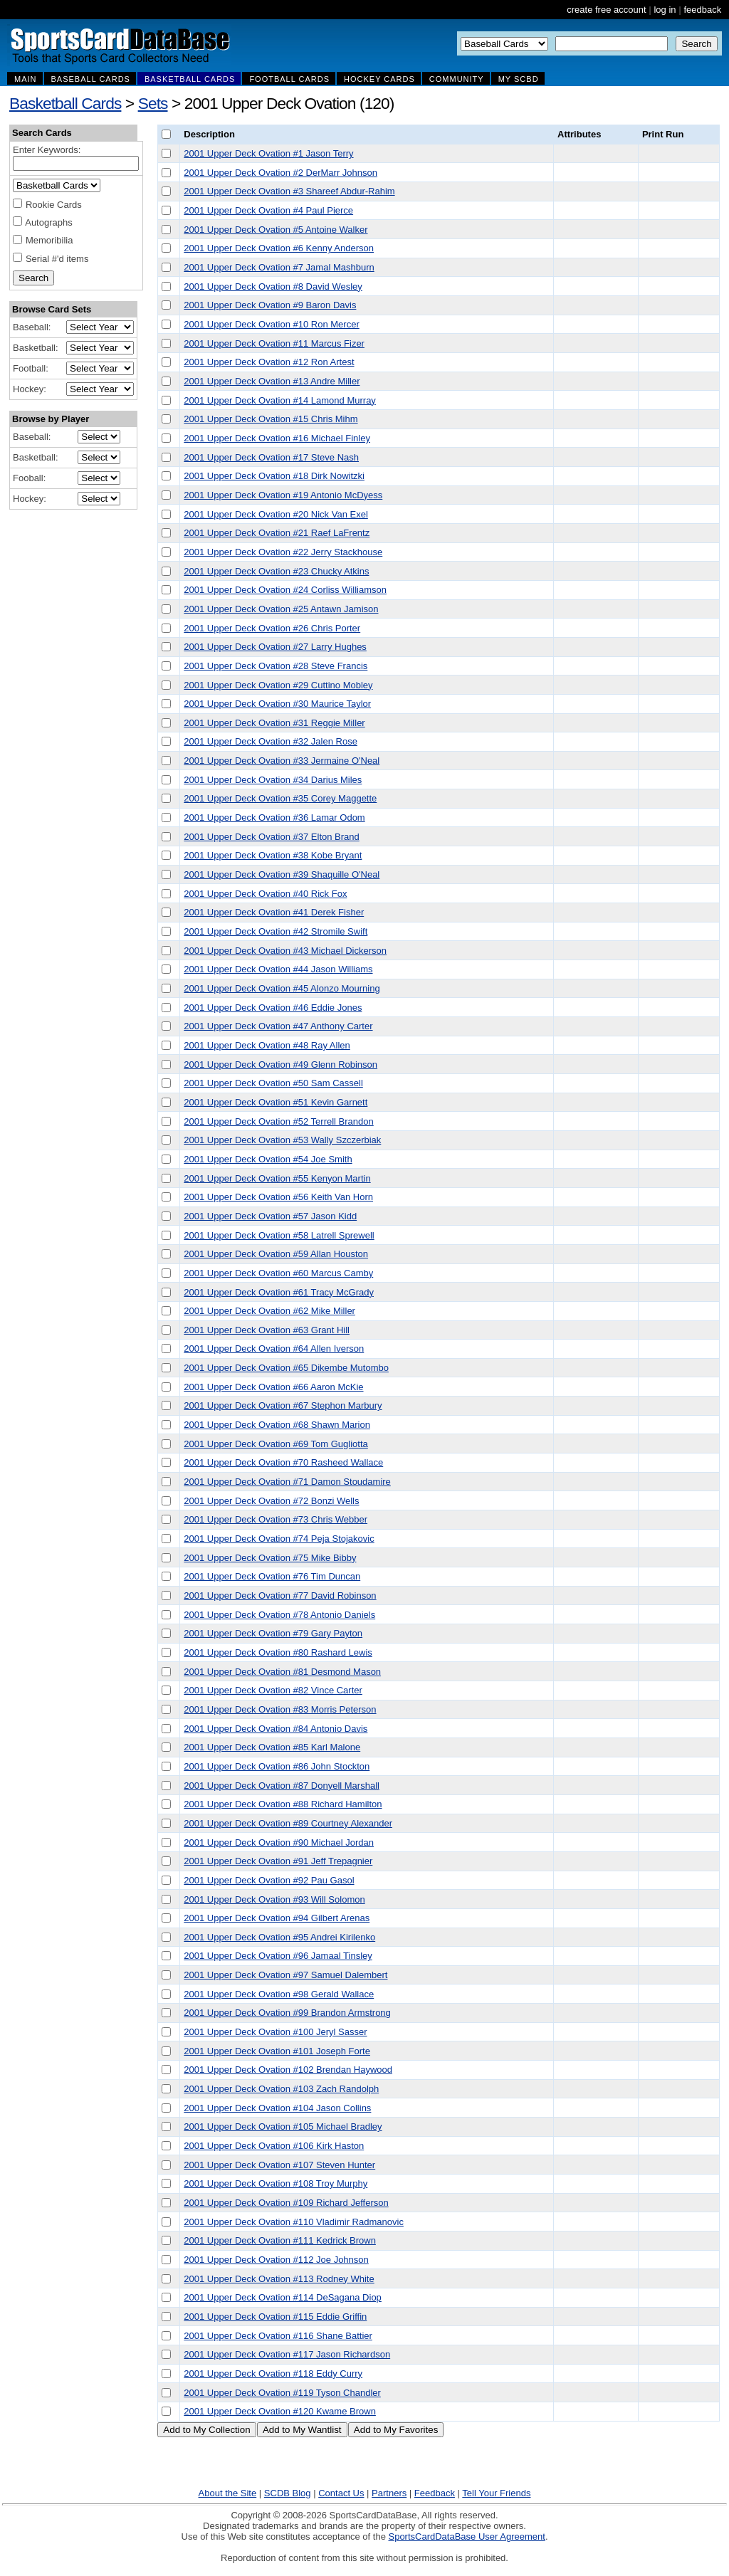 This screenshot has width=729, height=2576. Describe the element at coordinates (287, 2493) in the screenshot. I see `SCDB Blog` at that location.